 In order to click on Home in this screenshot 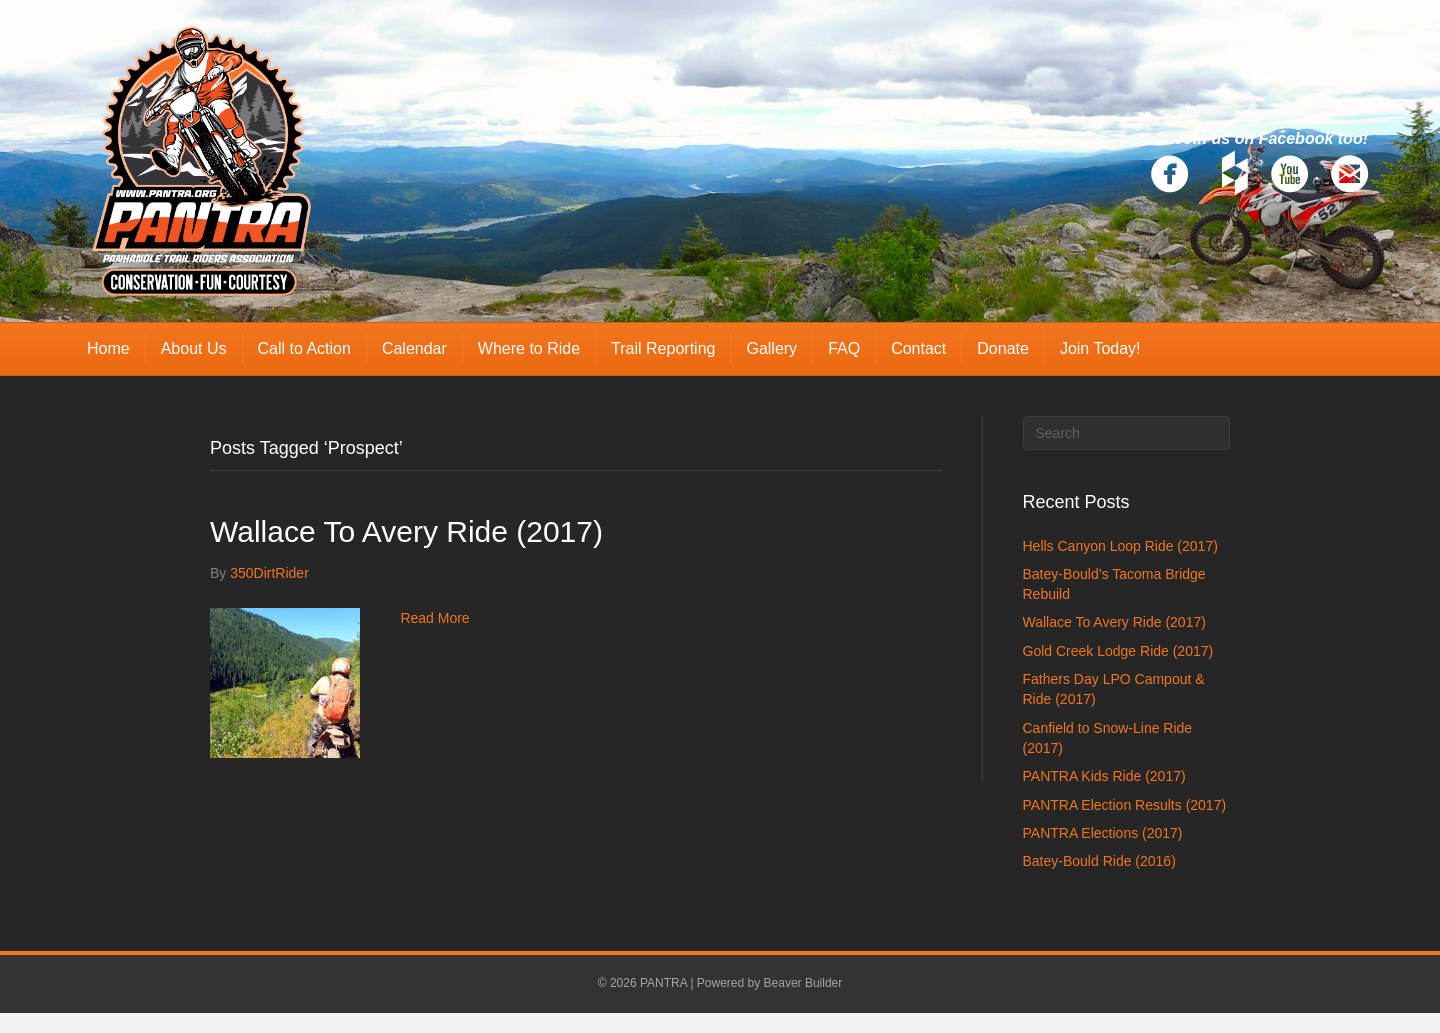, I will do `click(108, 348)`.